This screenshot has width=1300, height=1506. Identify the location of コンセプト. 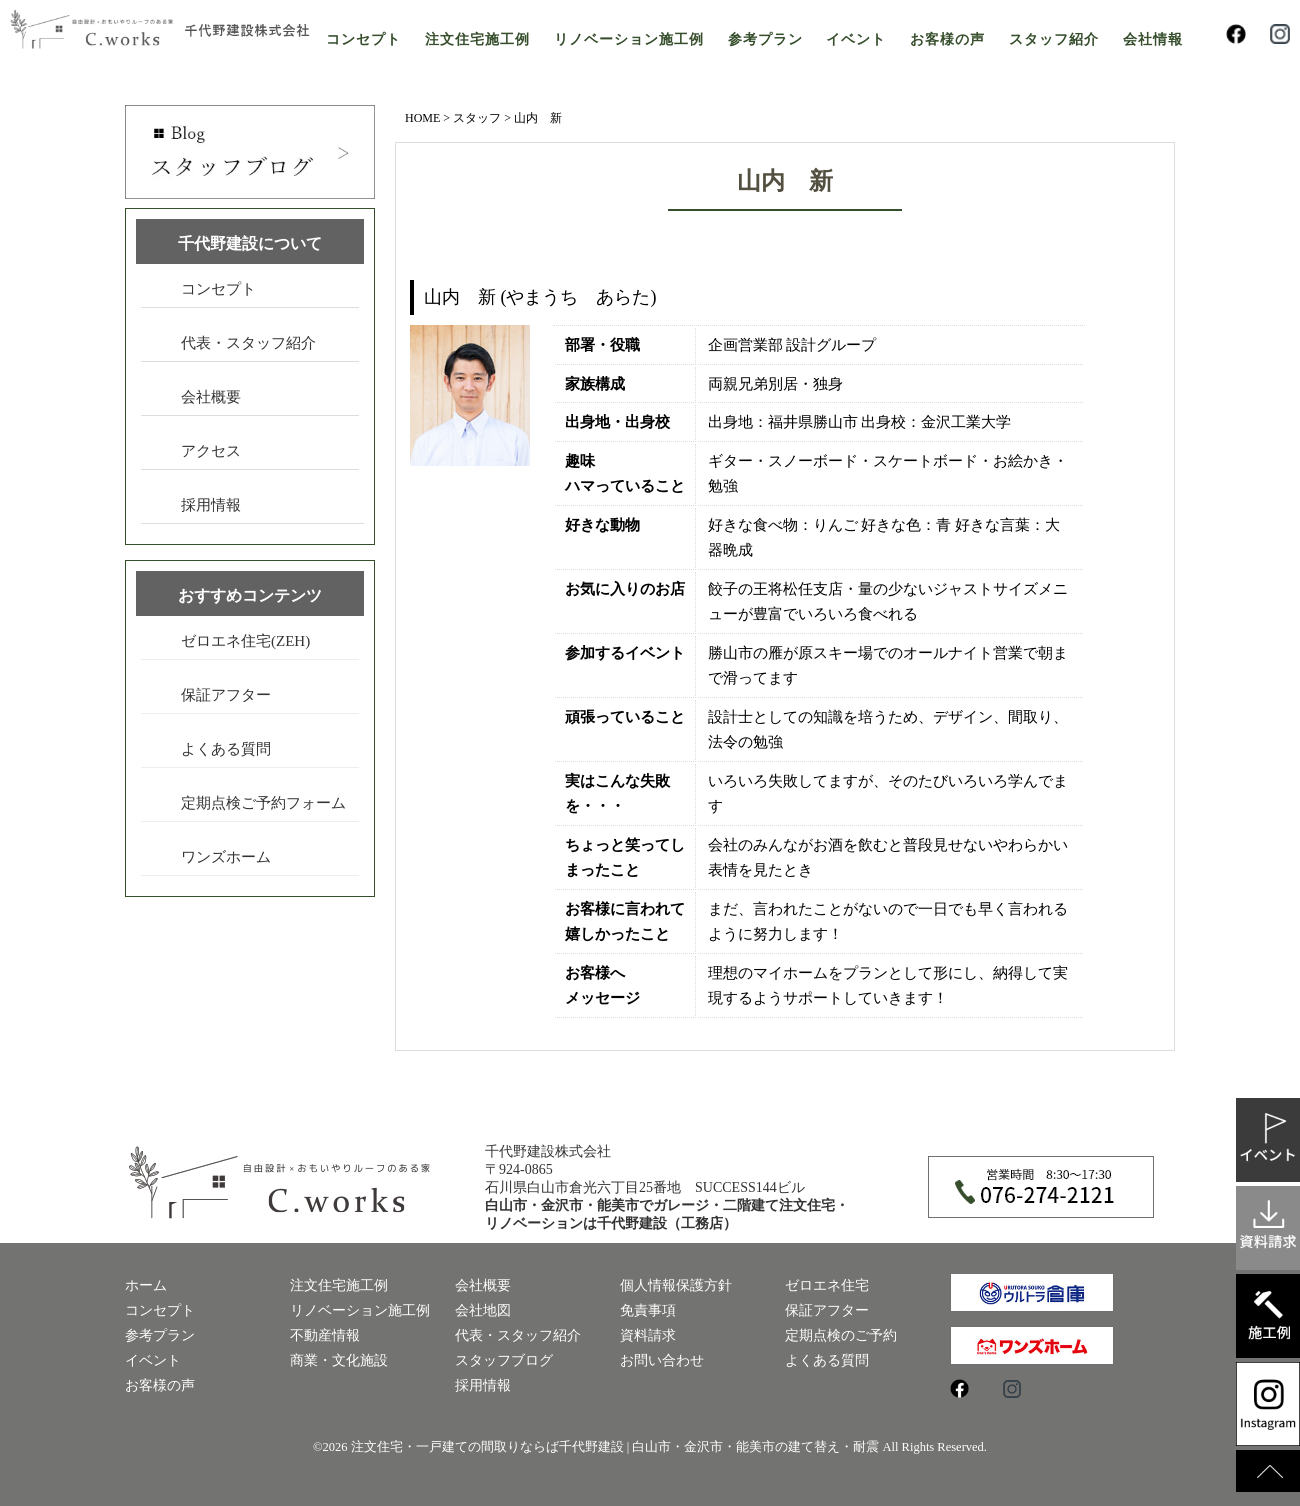
(363, 39).